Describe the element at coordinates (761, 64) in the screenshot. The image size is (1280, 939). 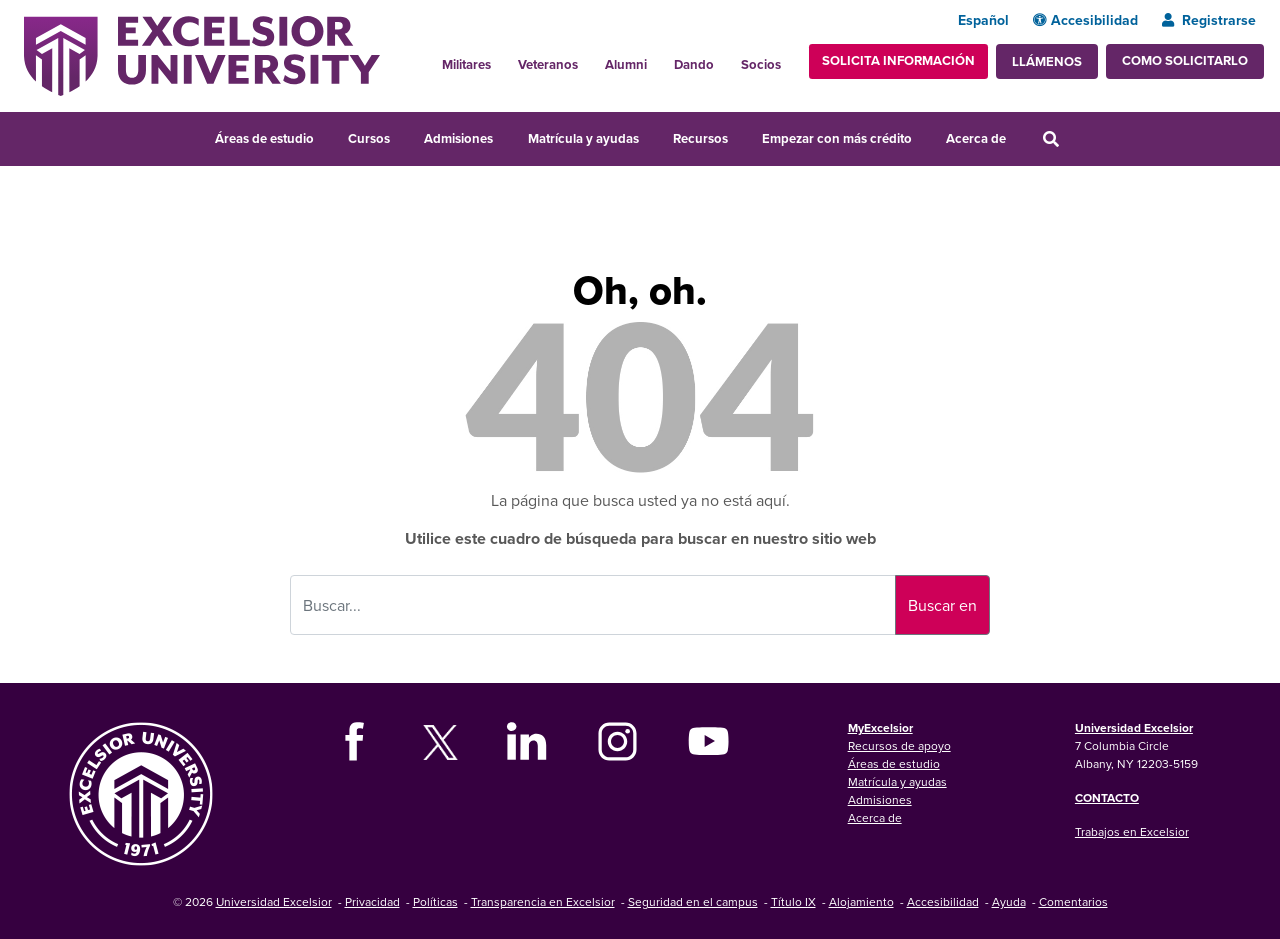
I see `Socios` at that location.